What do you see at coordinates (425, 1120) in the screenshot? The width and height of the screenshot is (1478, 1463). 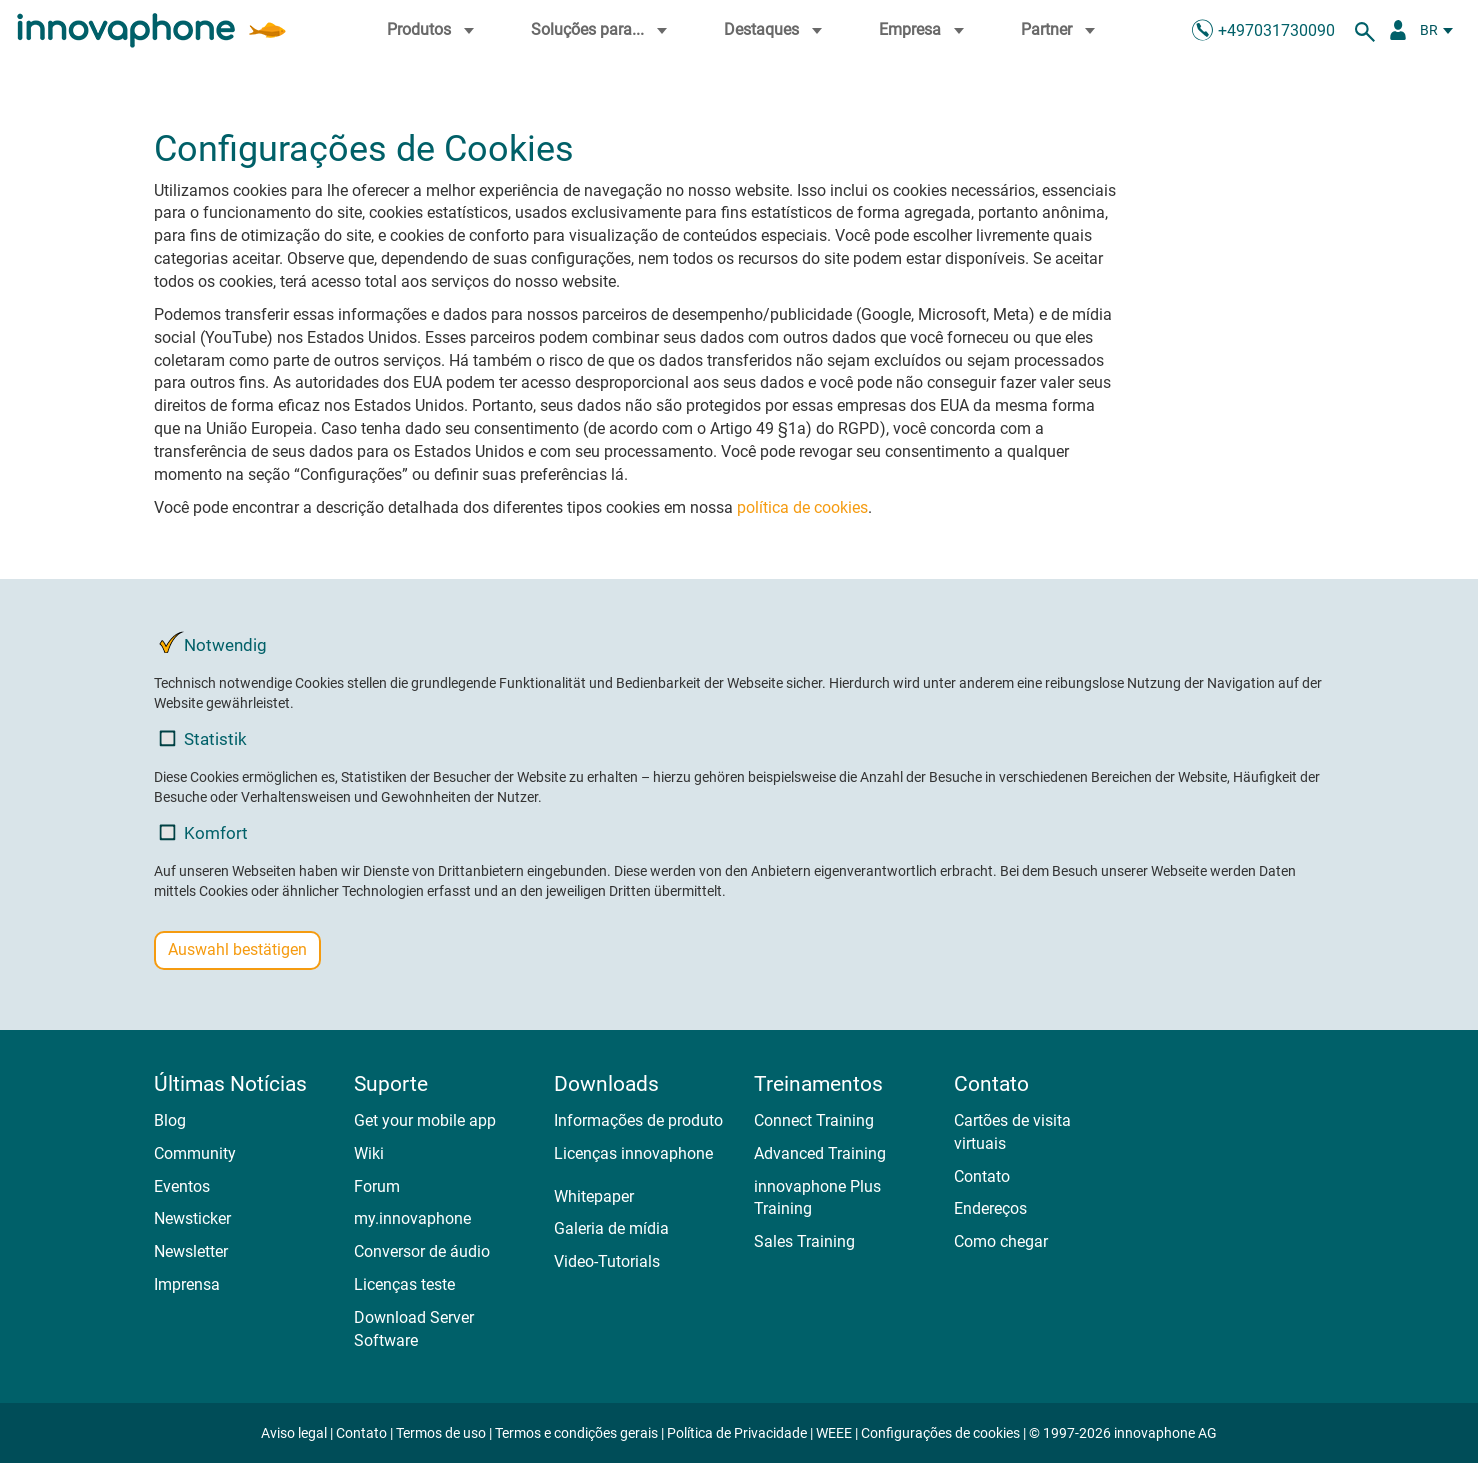 I see `Get your mobile app` at bounding box center [425, 1120].